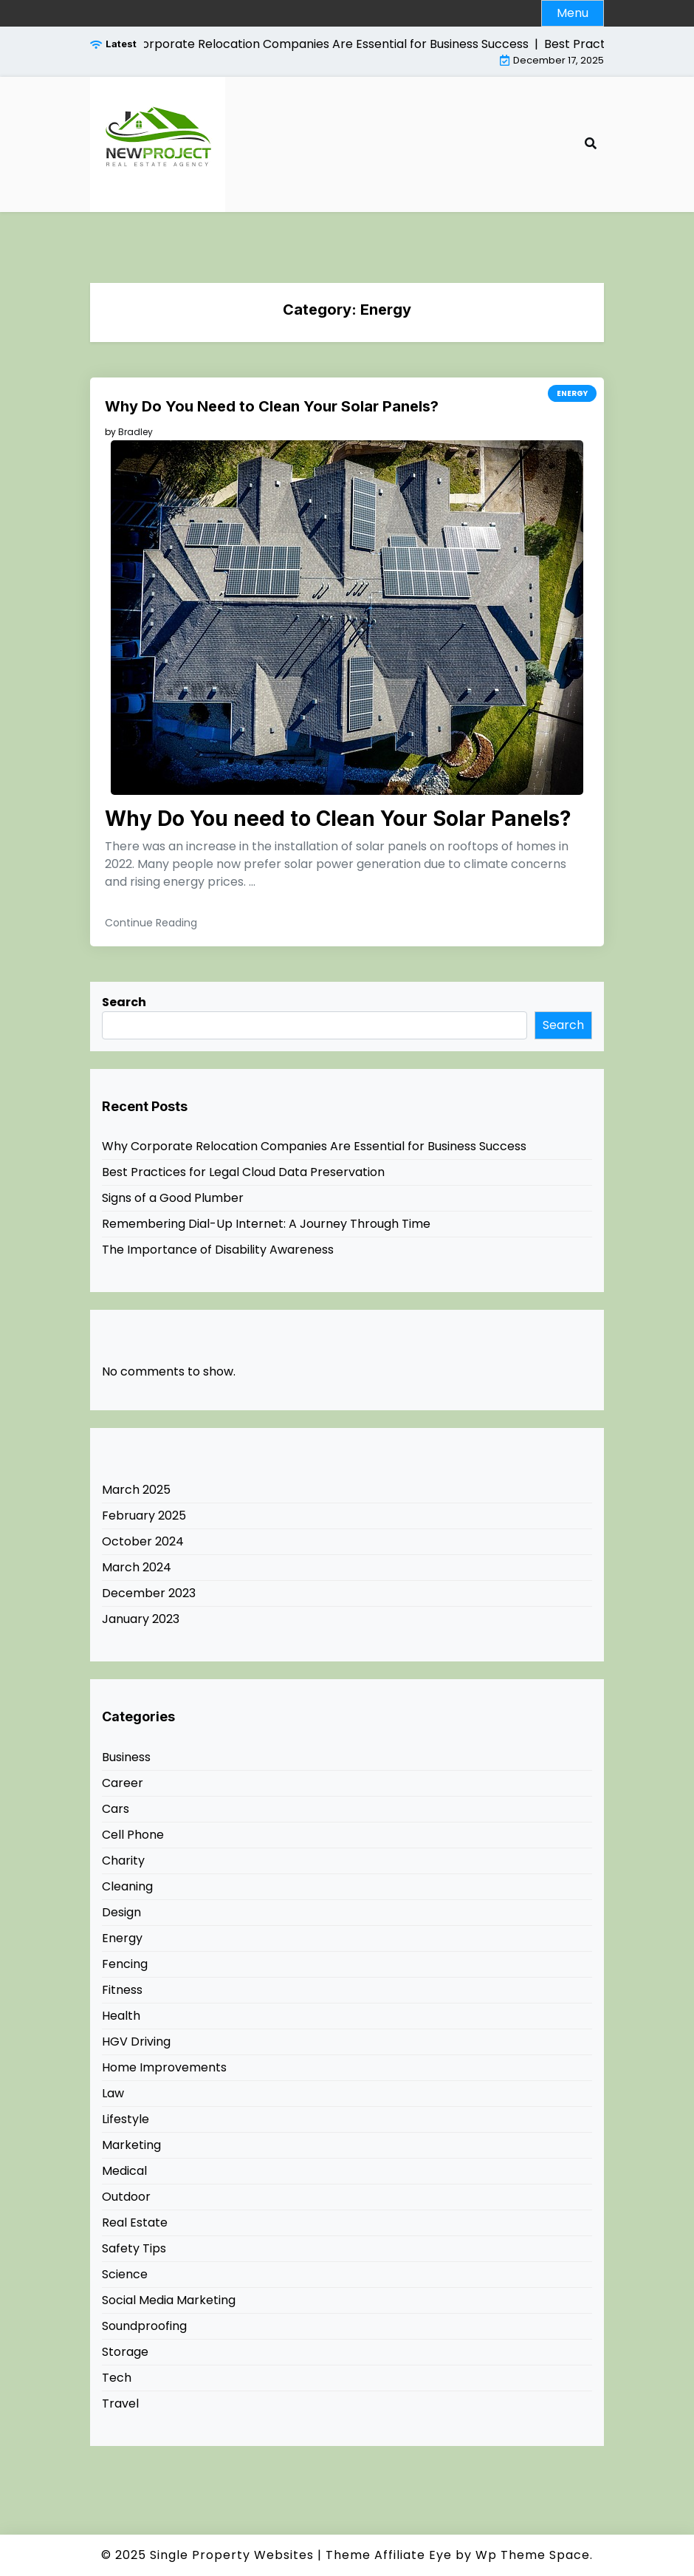 Image resolution: width=694 pixels, height=2576 pixels. I want to click on Business, so click(126, 1757).